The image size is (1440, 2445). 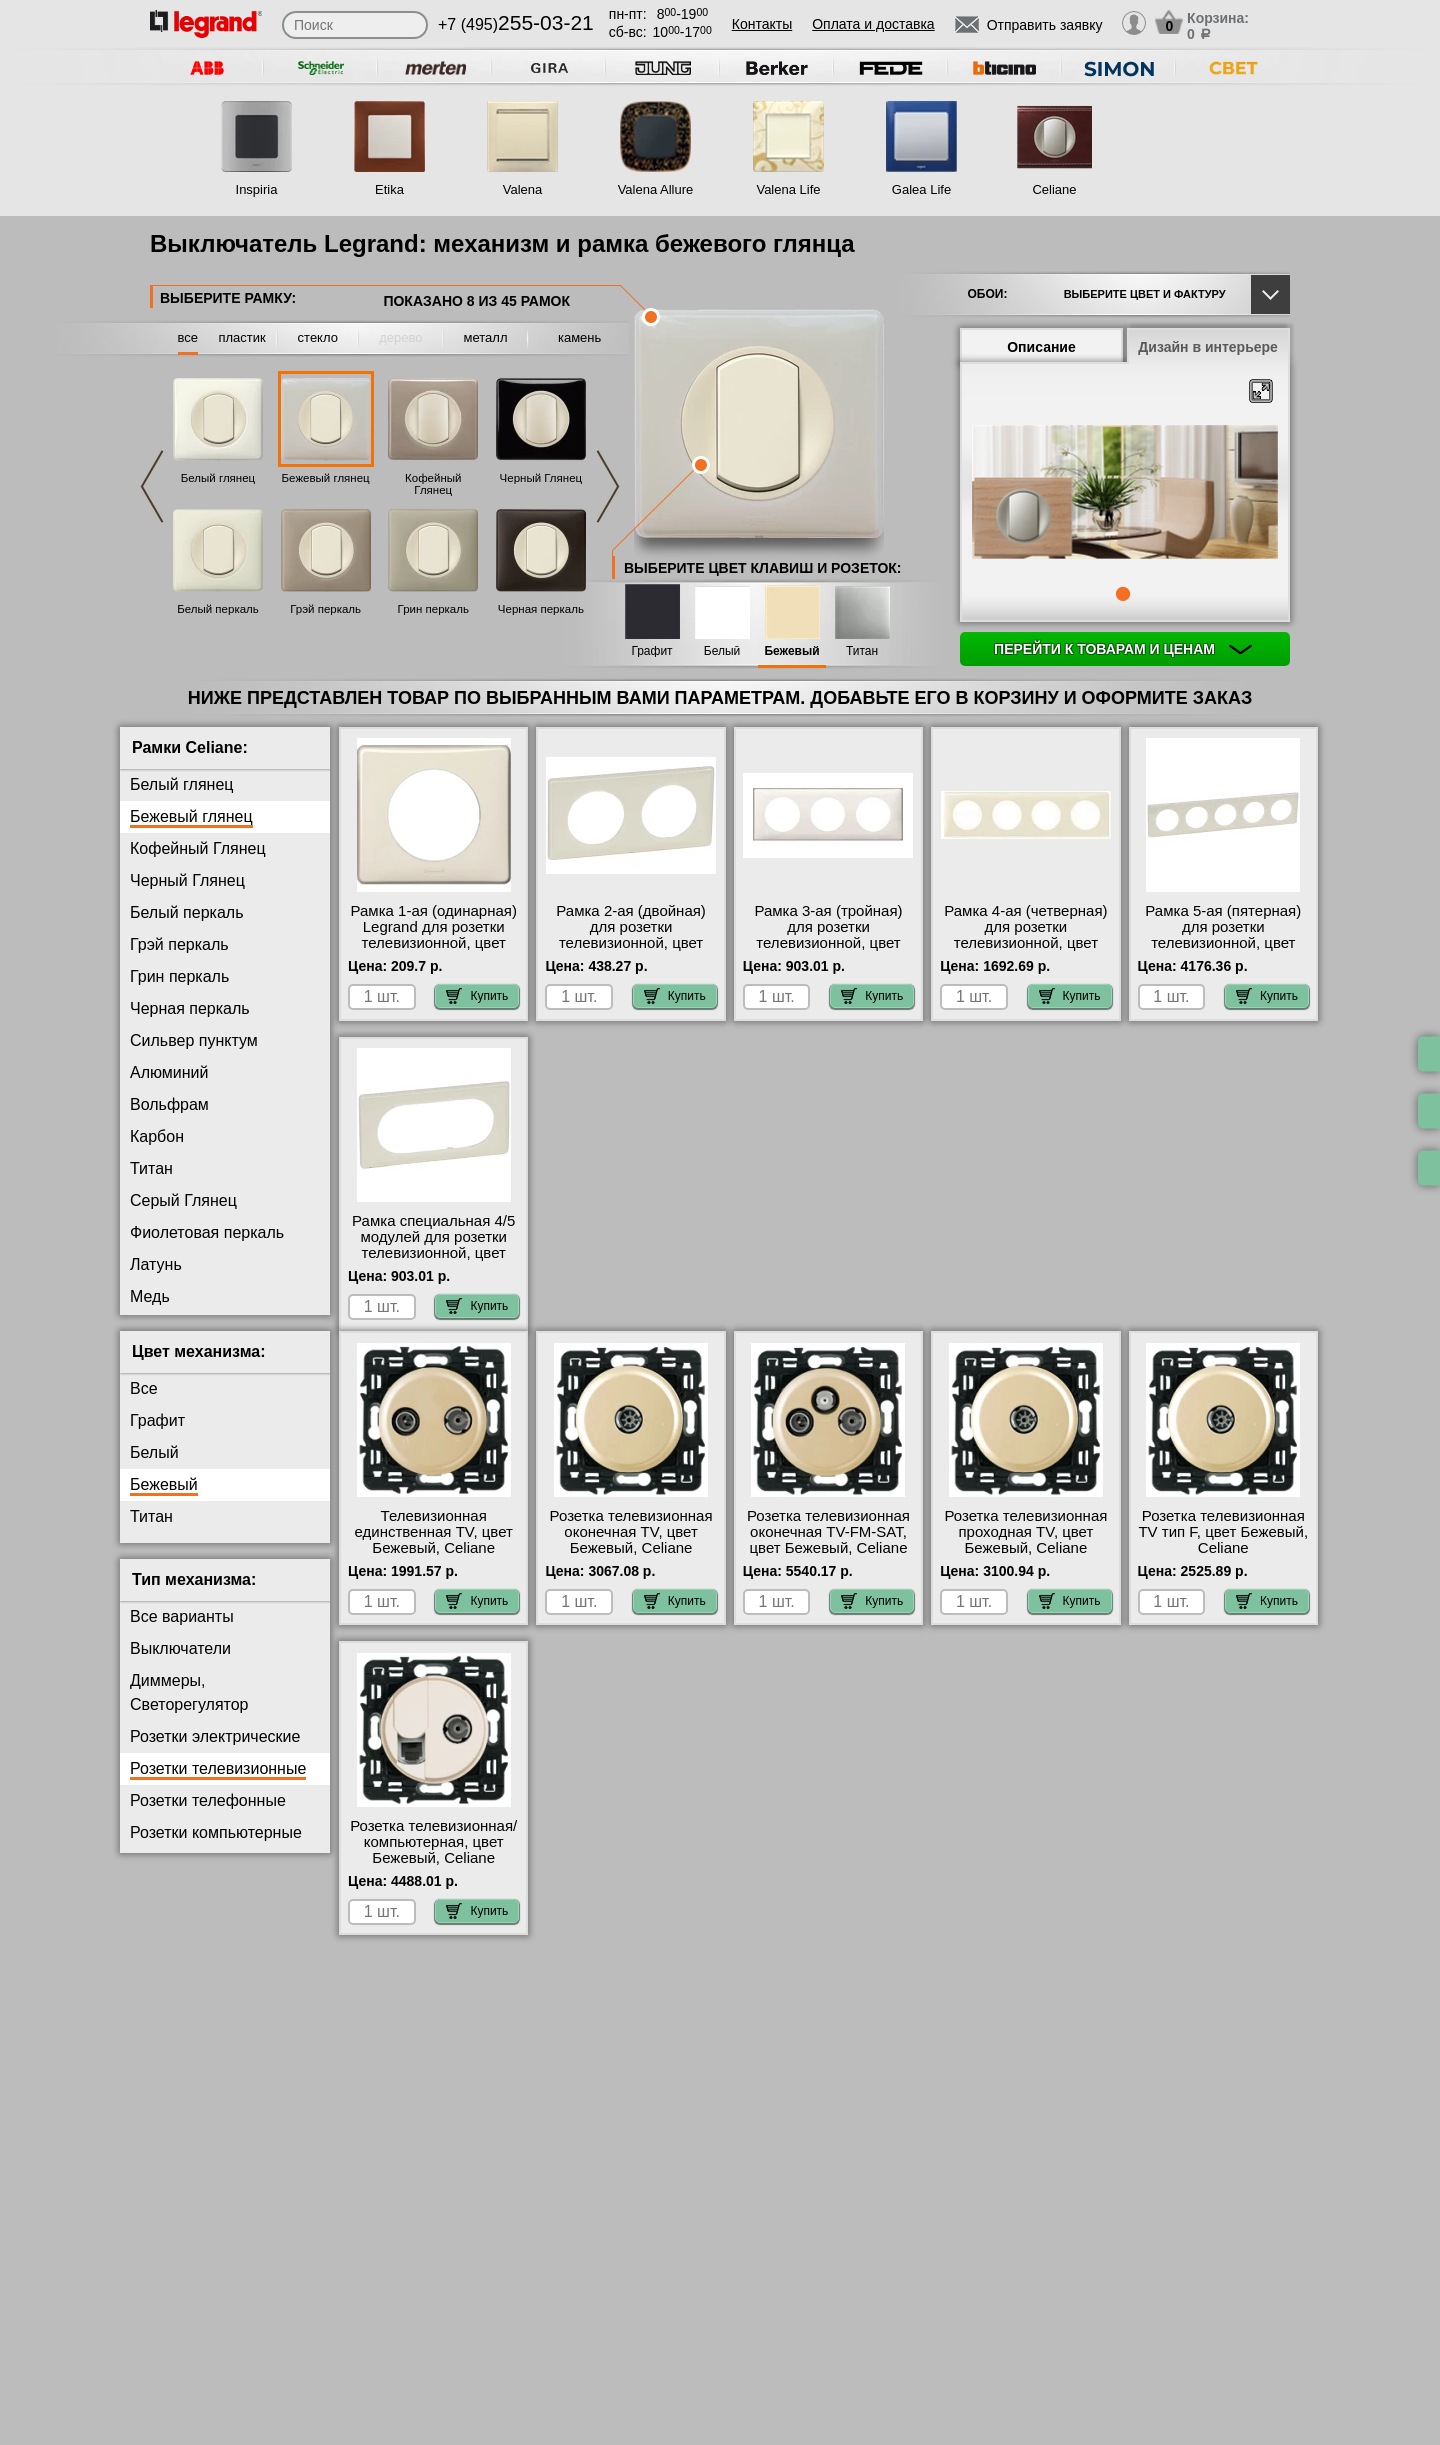 I want to click on Next, so click(x=608, y=486).